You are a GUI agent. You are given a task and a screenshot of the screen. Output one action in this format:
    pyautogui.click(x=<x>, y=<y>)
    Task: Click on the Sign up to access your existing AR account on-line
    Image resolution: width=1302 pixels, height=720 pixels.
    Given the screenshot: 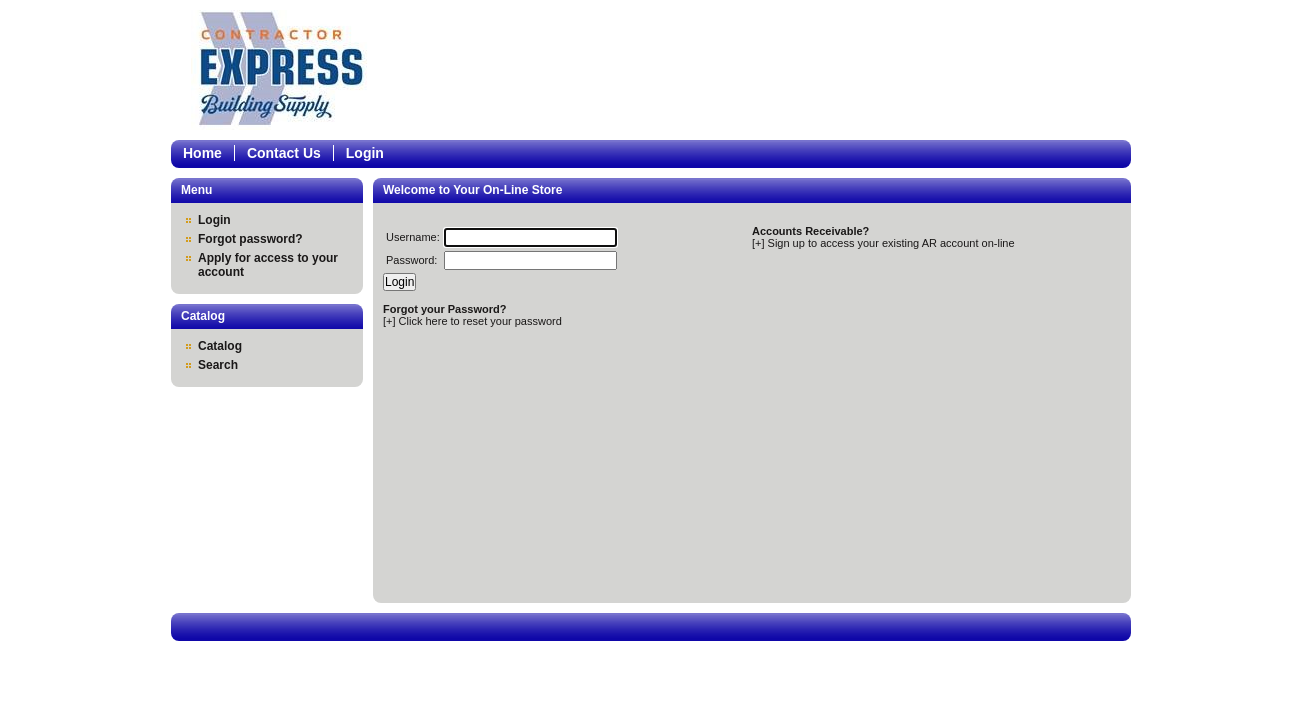 What is the action you would take?
    pyautogui.click(x=891, y=243)
    